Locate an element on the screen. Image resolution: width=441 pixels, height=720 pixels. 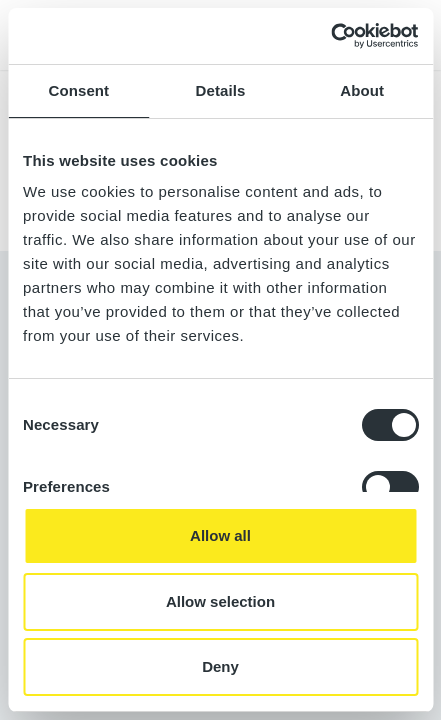
Allow all is located at coordinates (220, 535).